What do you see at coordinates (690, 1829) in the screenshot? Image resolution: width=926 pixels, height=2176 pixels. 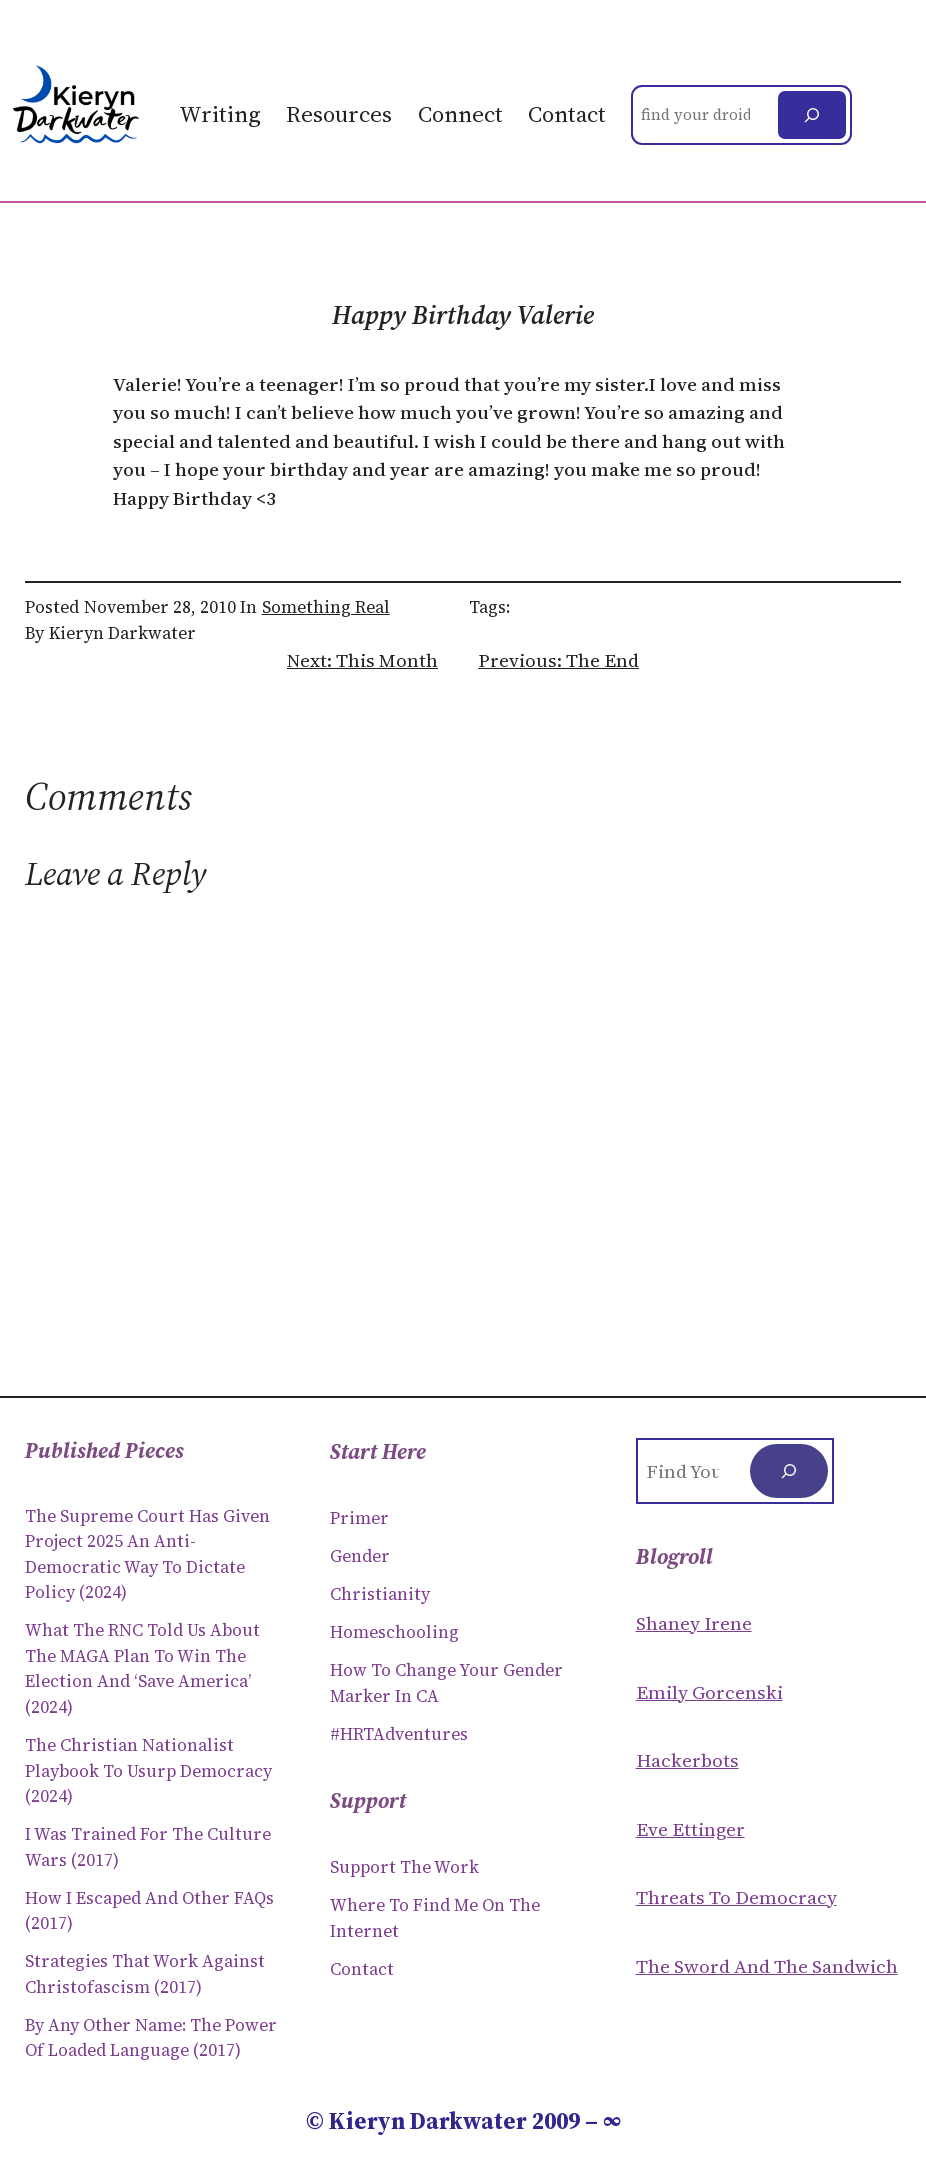 I see `Eve Ettinger` at bounding box center [690, 1829].